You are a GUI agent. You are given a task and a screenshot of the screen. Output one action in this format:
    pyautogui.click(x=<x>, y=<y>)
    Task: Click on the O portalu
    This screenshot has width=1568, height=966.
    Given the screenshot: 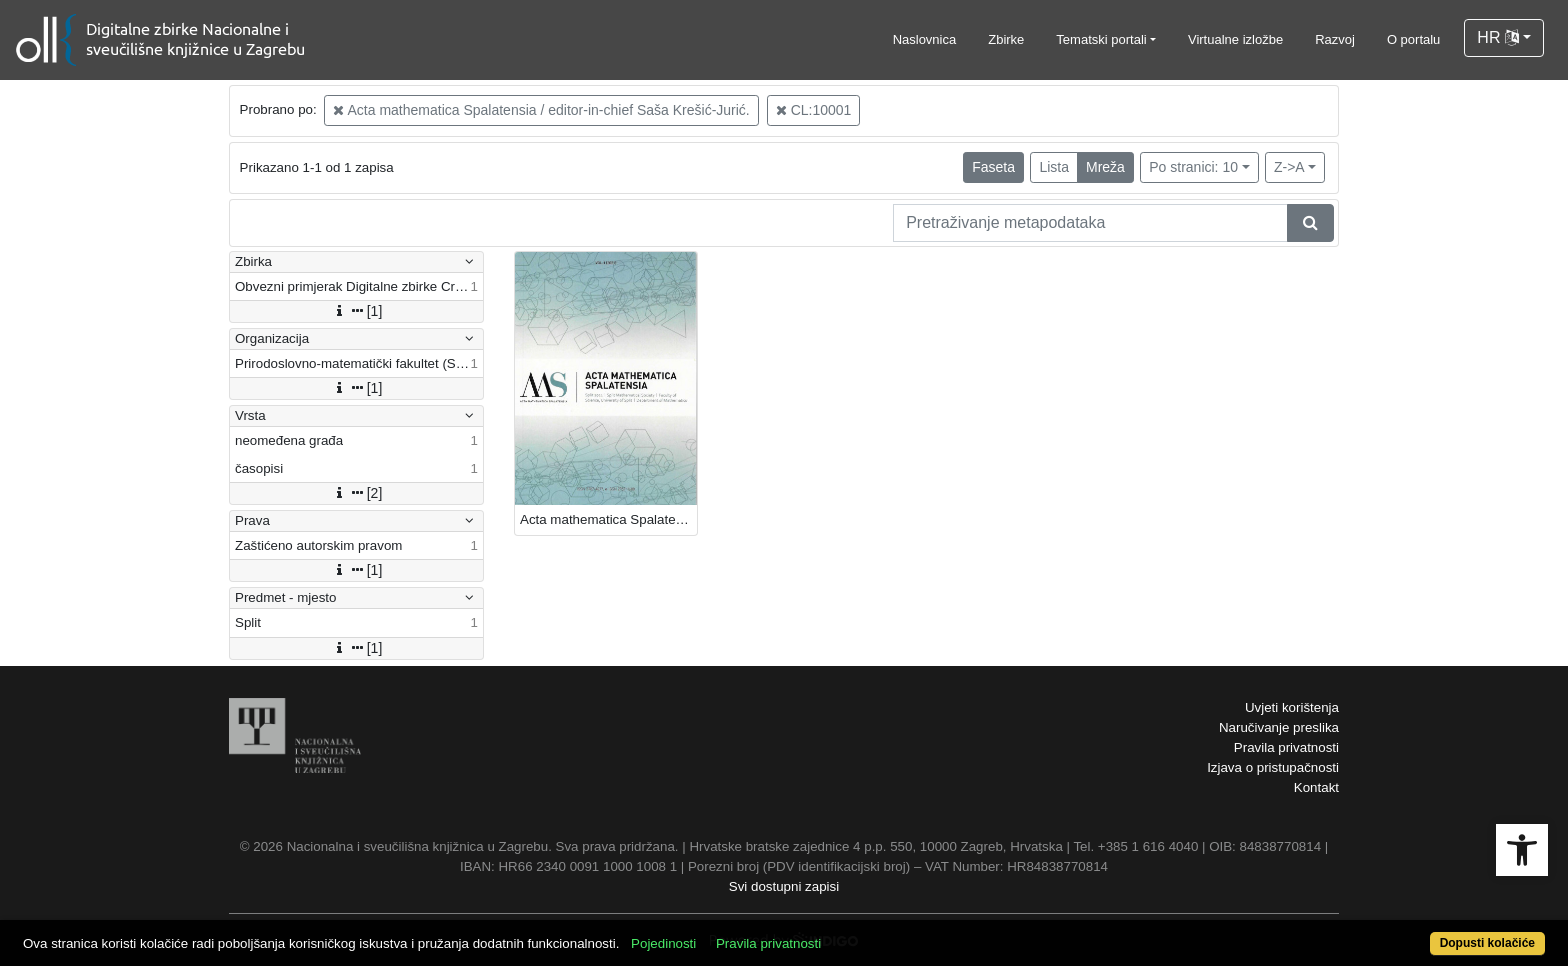 What is the action you would take?
    pyautogui.click(x=1413, y=39)
    